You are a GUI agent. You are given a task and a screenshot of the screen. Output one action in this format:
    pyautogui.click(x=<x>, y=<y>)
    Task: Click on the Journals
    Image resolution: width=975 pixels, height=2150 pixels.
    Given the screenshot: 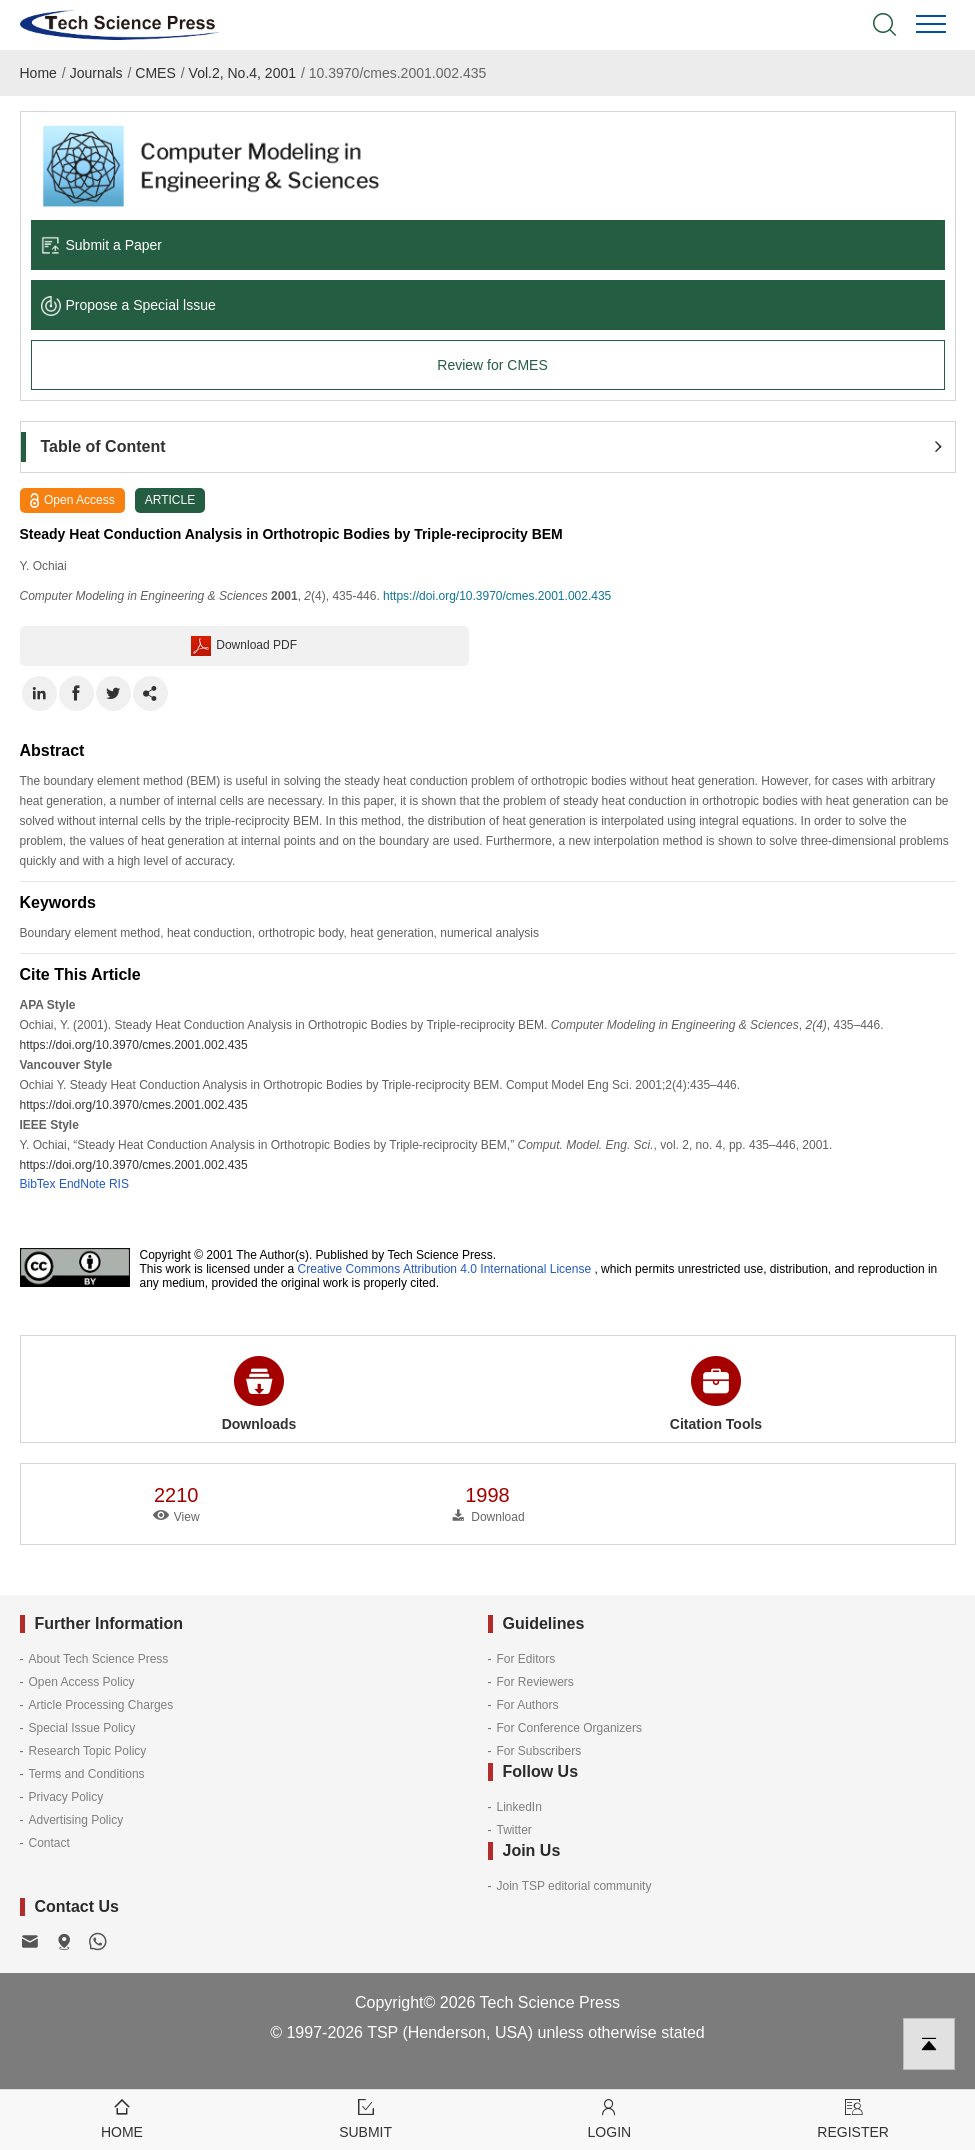 What is the action you would take?
    pyautogui.click(x=96, y=73)
    